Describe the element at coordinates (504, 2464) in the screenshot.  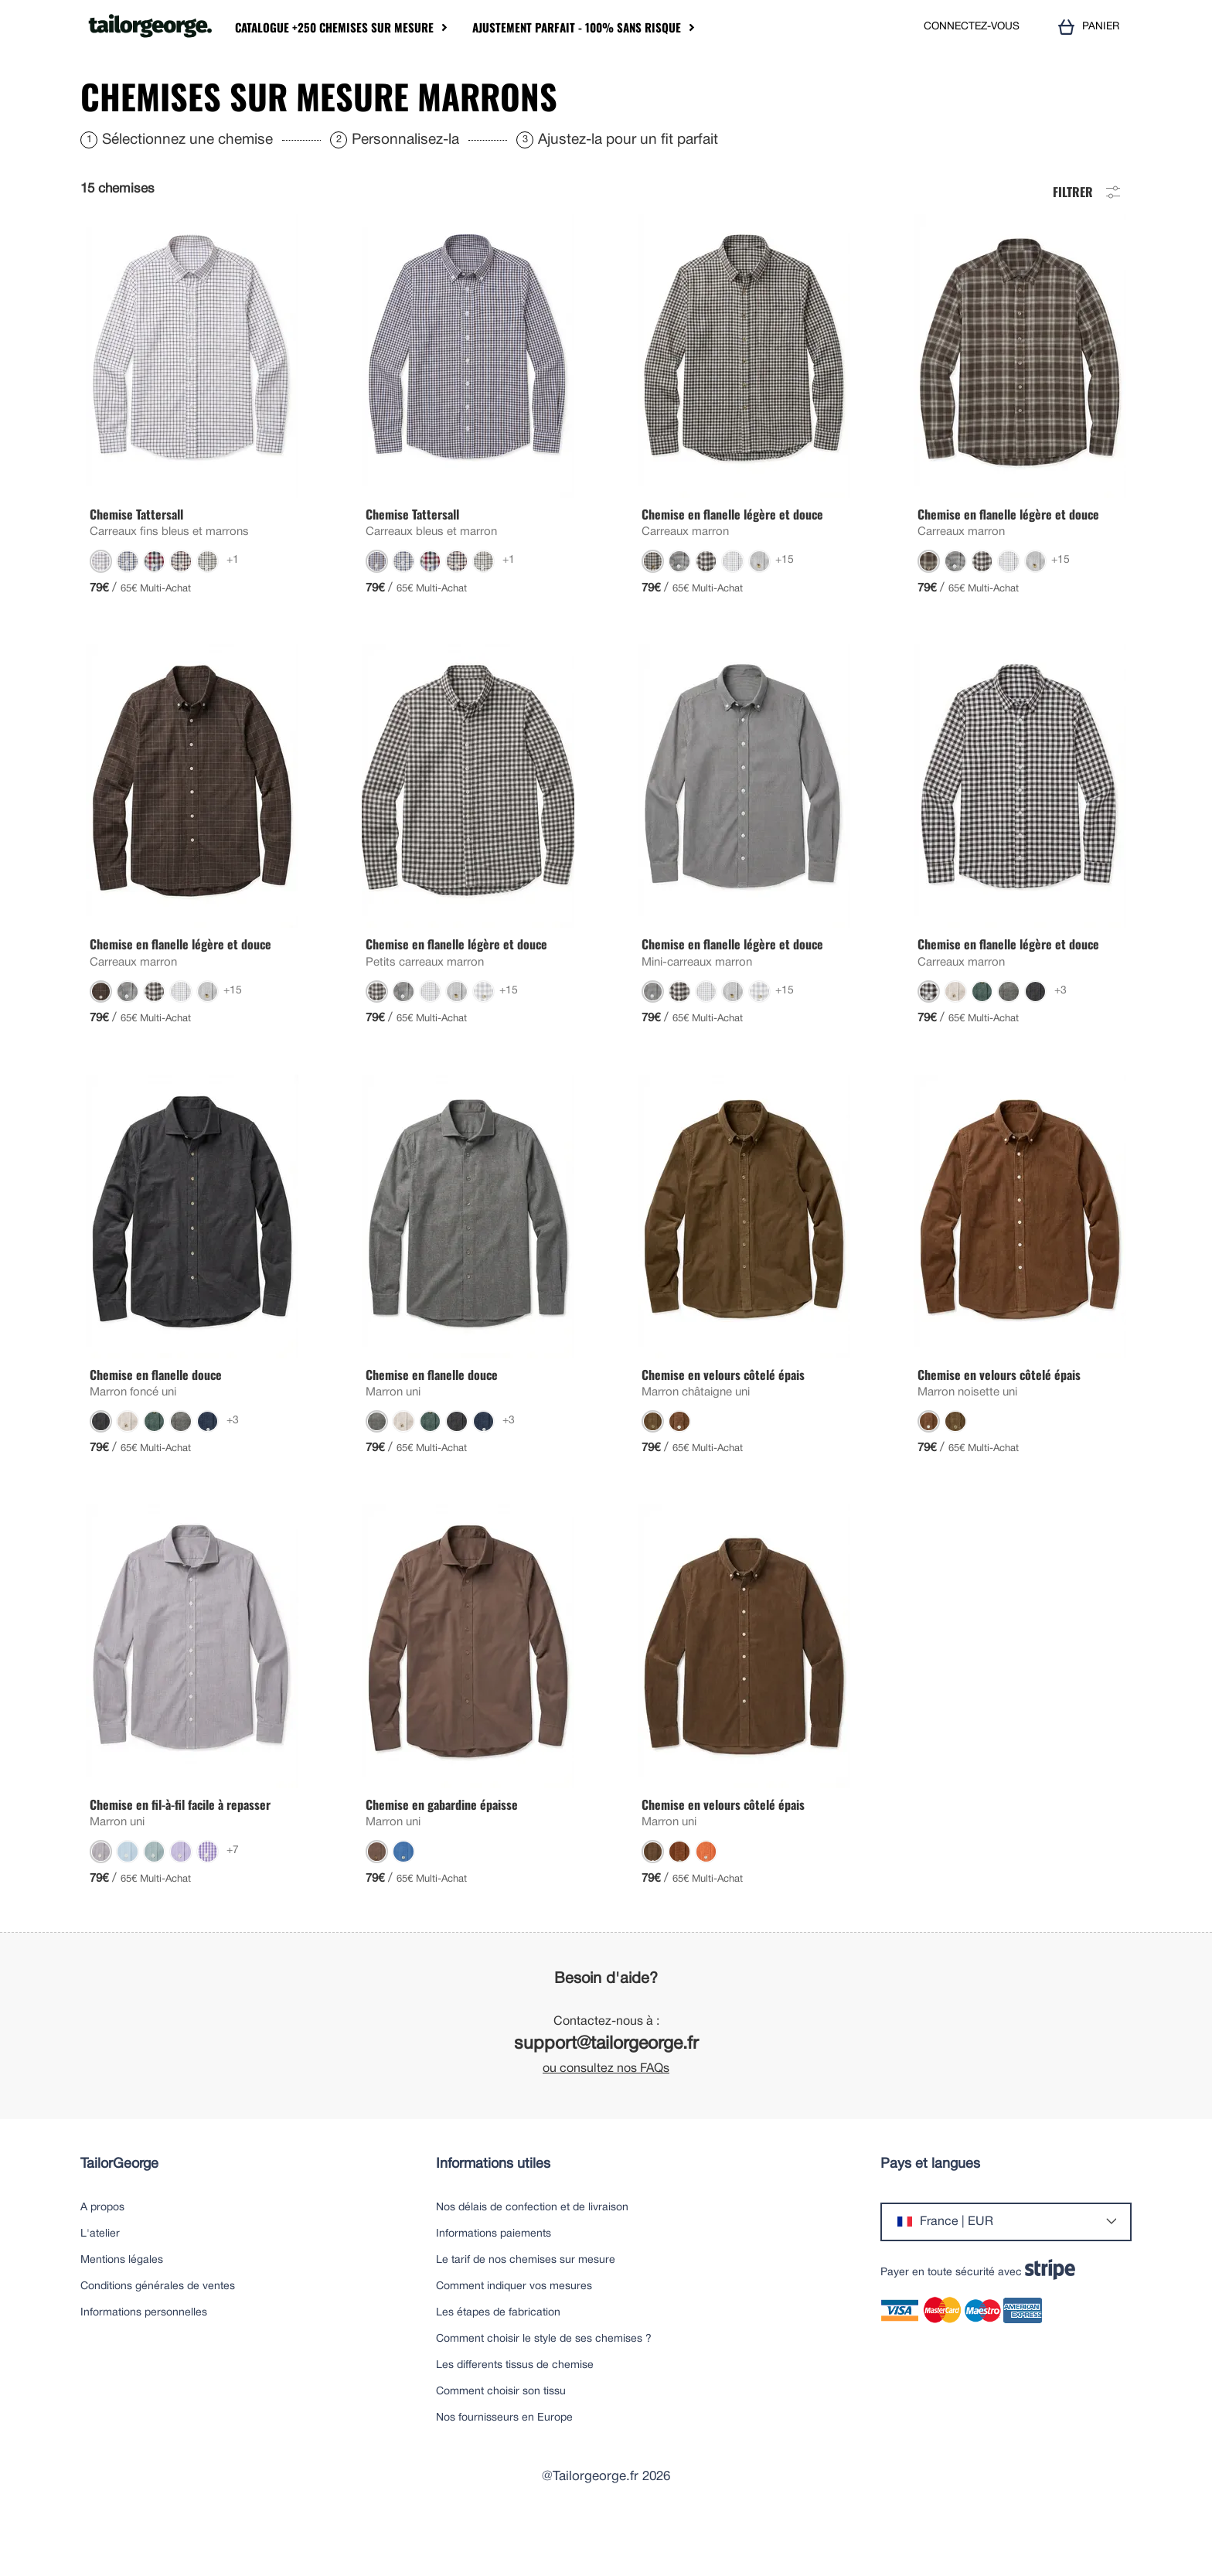
I see `Nos fournisseurs en Europe` at that location.